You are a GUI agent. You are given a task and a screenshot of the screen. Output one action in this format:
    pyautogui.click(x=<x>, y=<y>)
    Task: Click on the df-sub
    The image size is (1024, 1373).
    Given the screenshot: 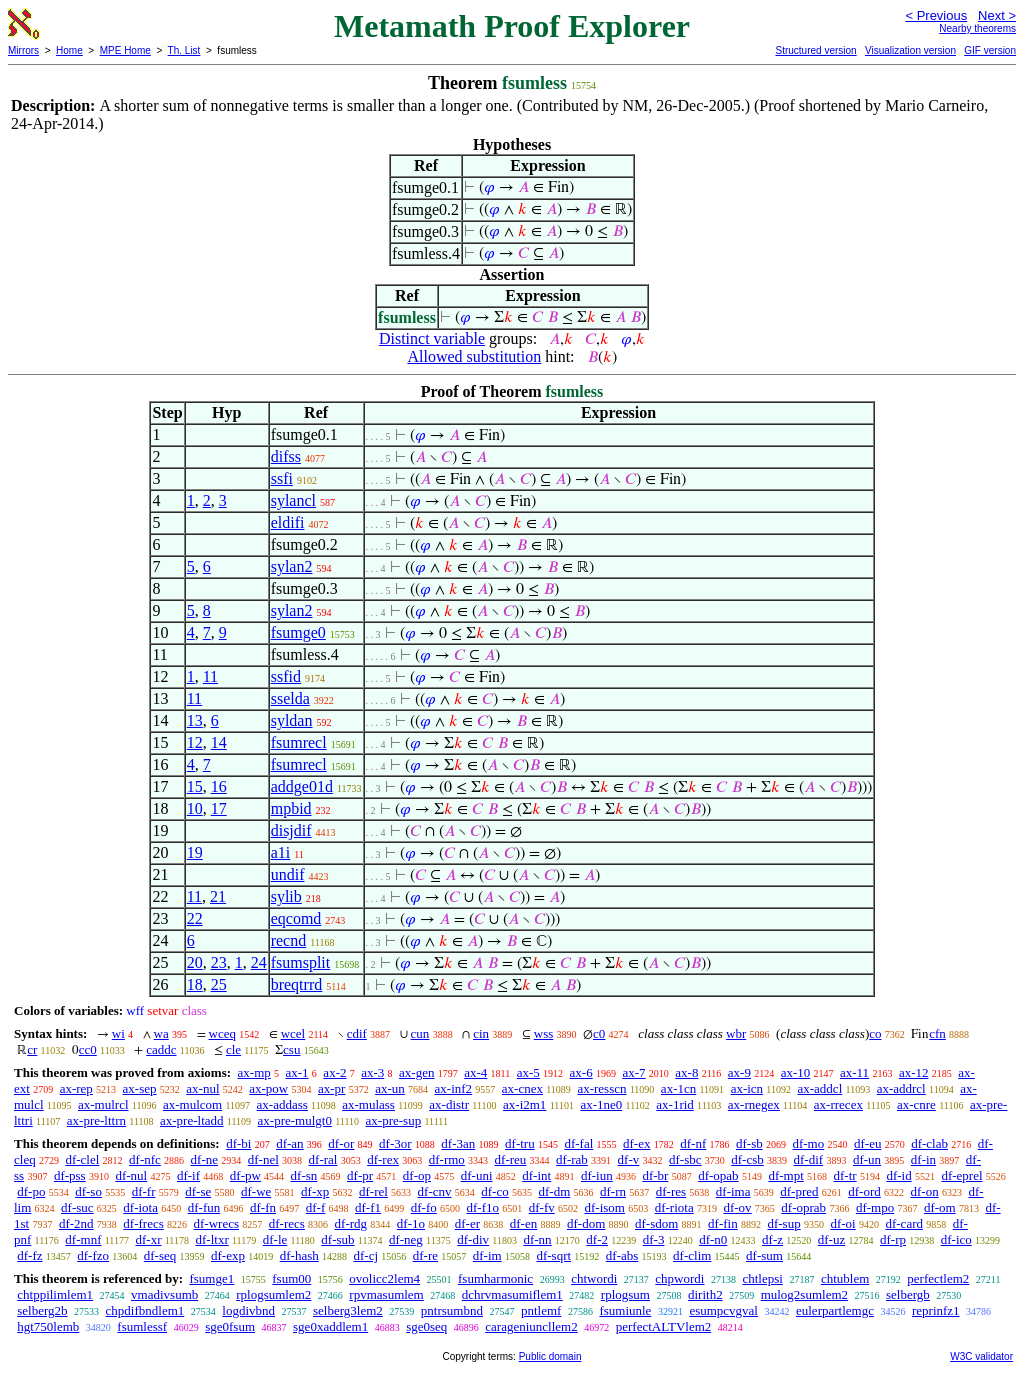 What is the action you would take?
    pyautogui.click(x=337, y=1239)
    